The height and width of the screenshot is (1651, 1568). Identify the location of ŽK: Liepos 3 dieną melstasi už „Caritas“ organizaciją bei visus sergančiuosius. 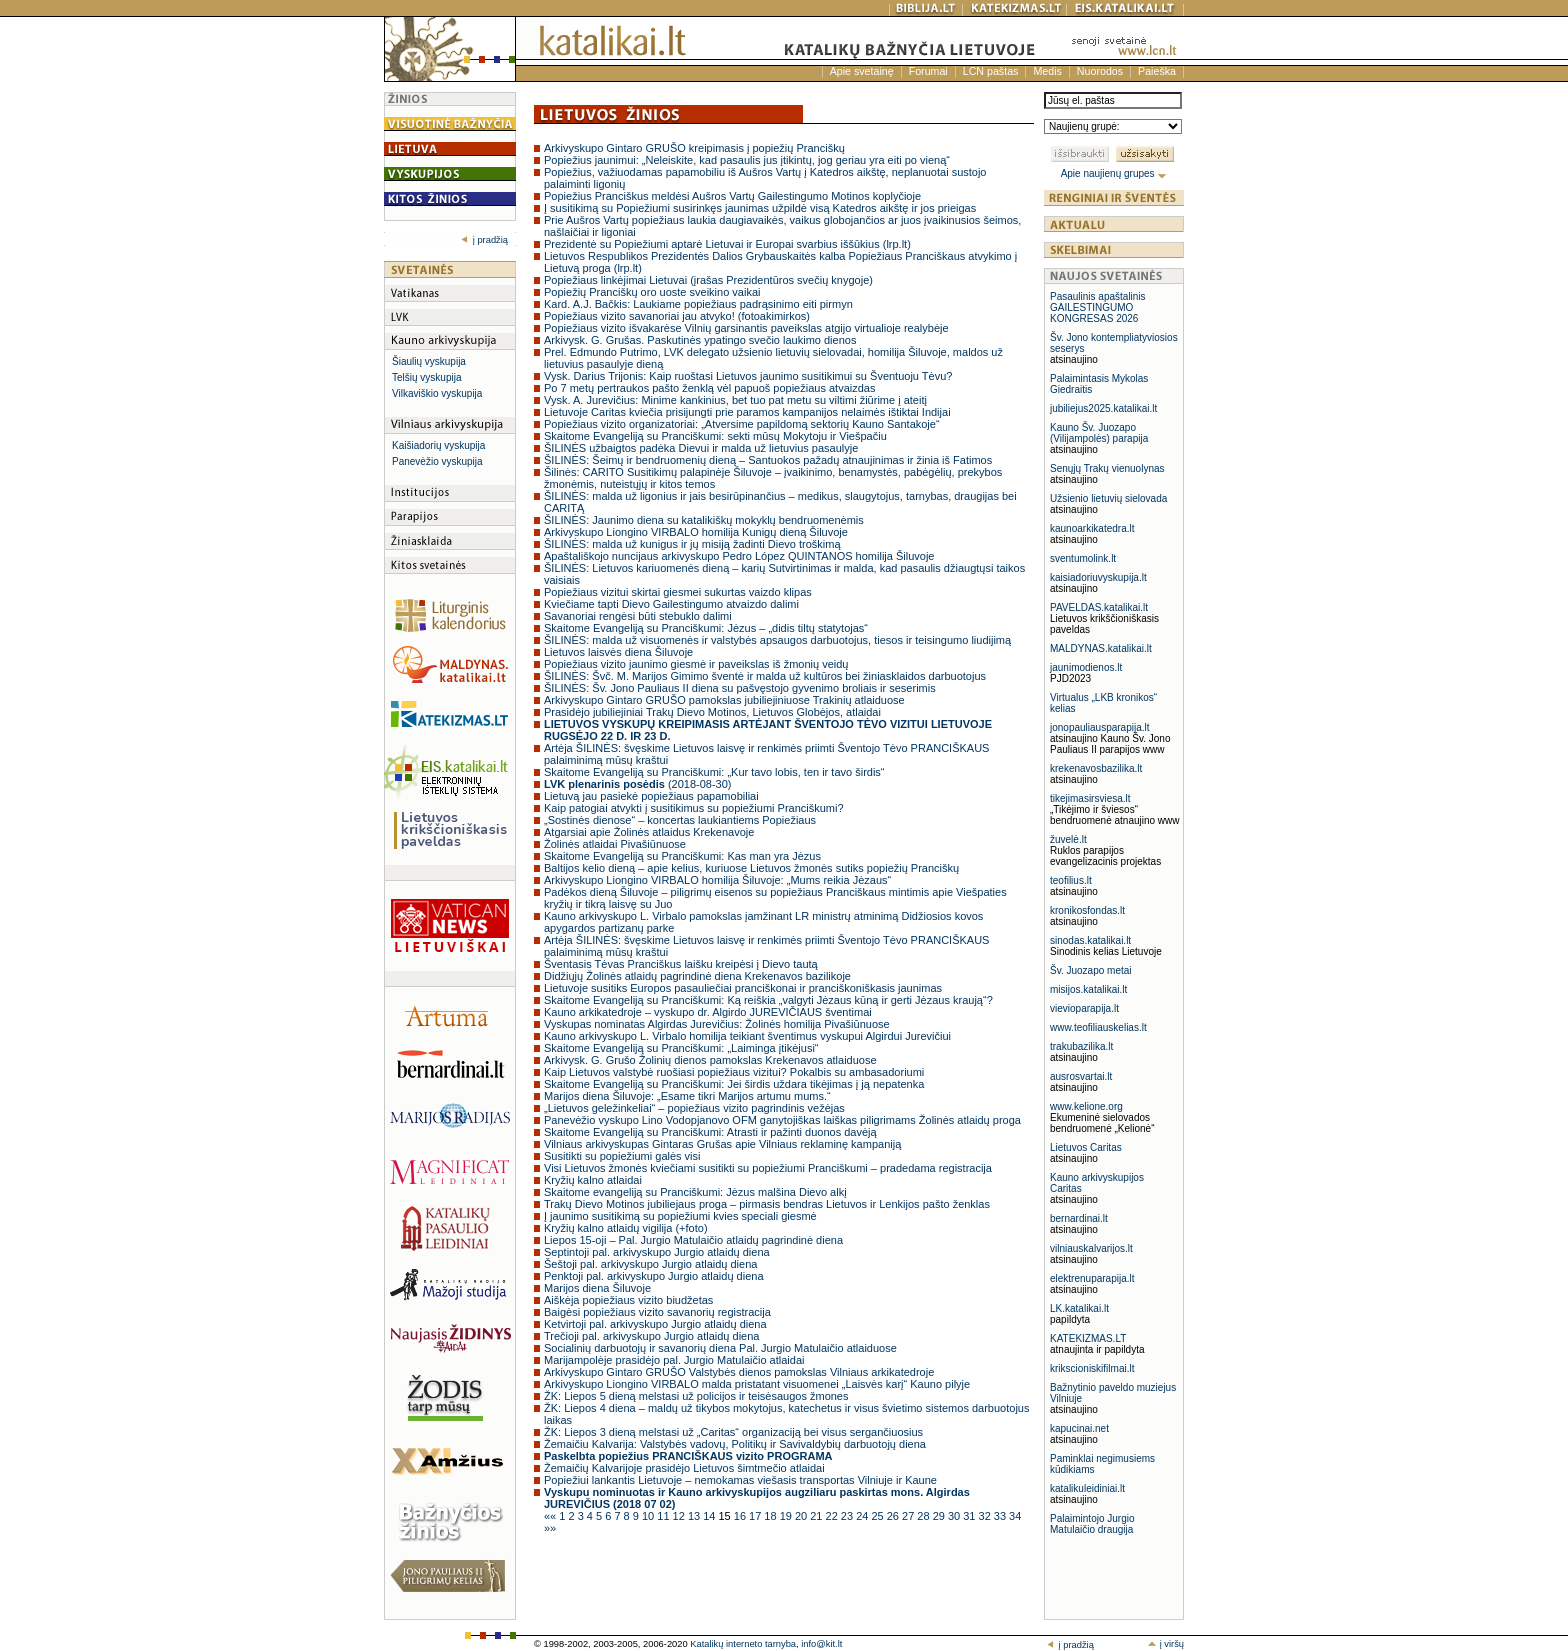
(733, 1432).